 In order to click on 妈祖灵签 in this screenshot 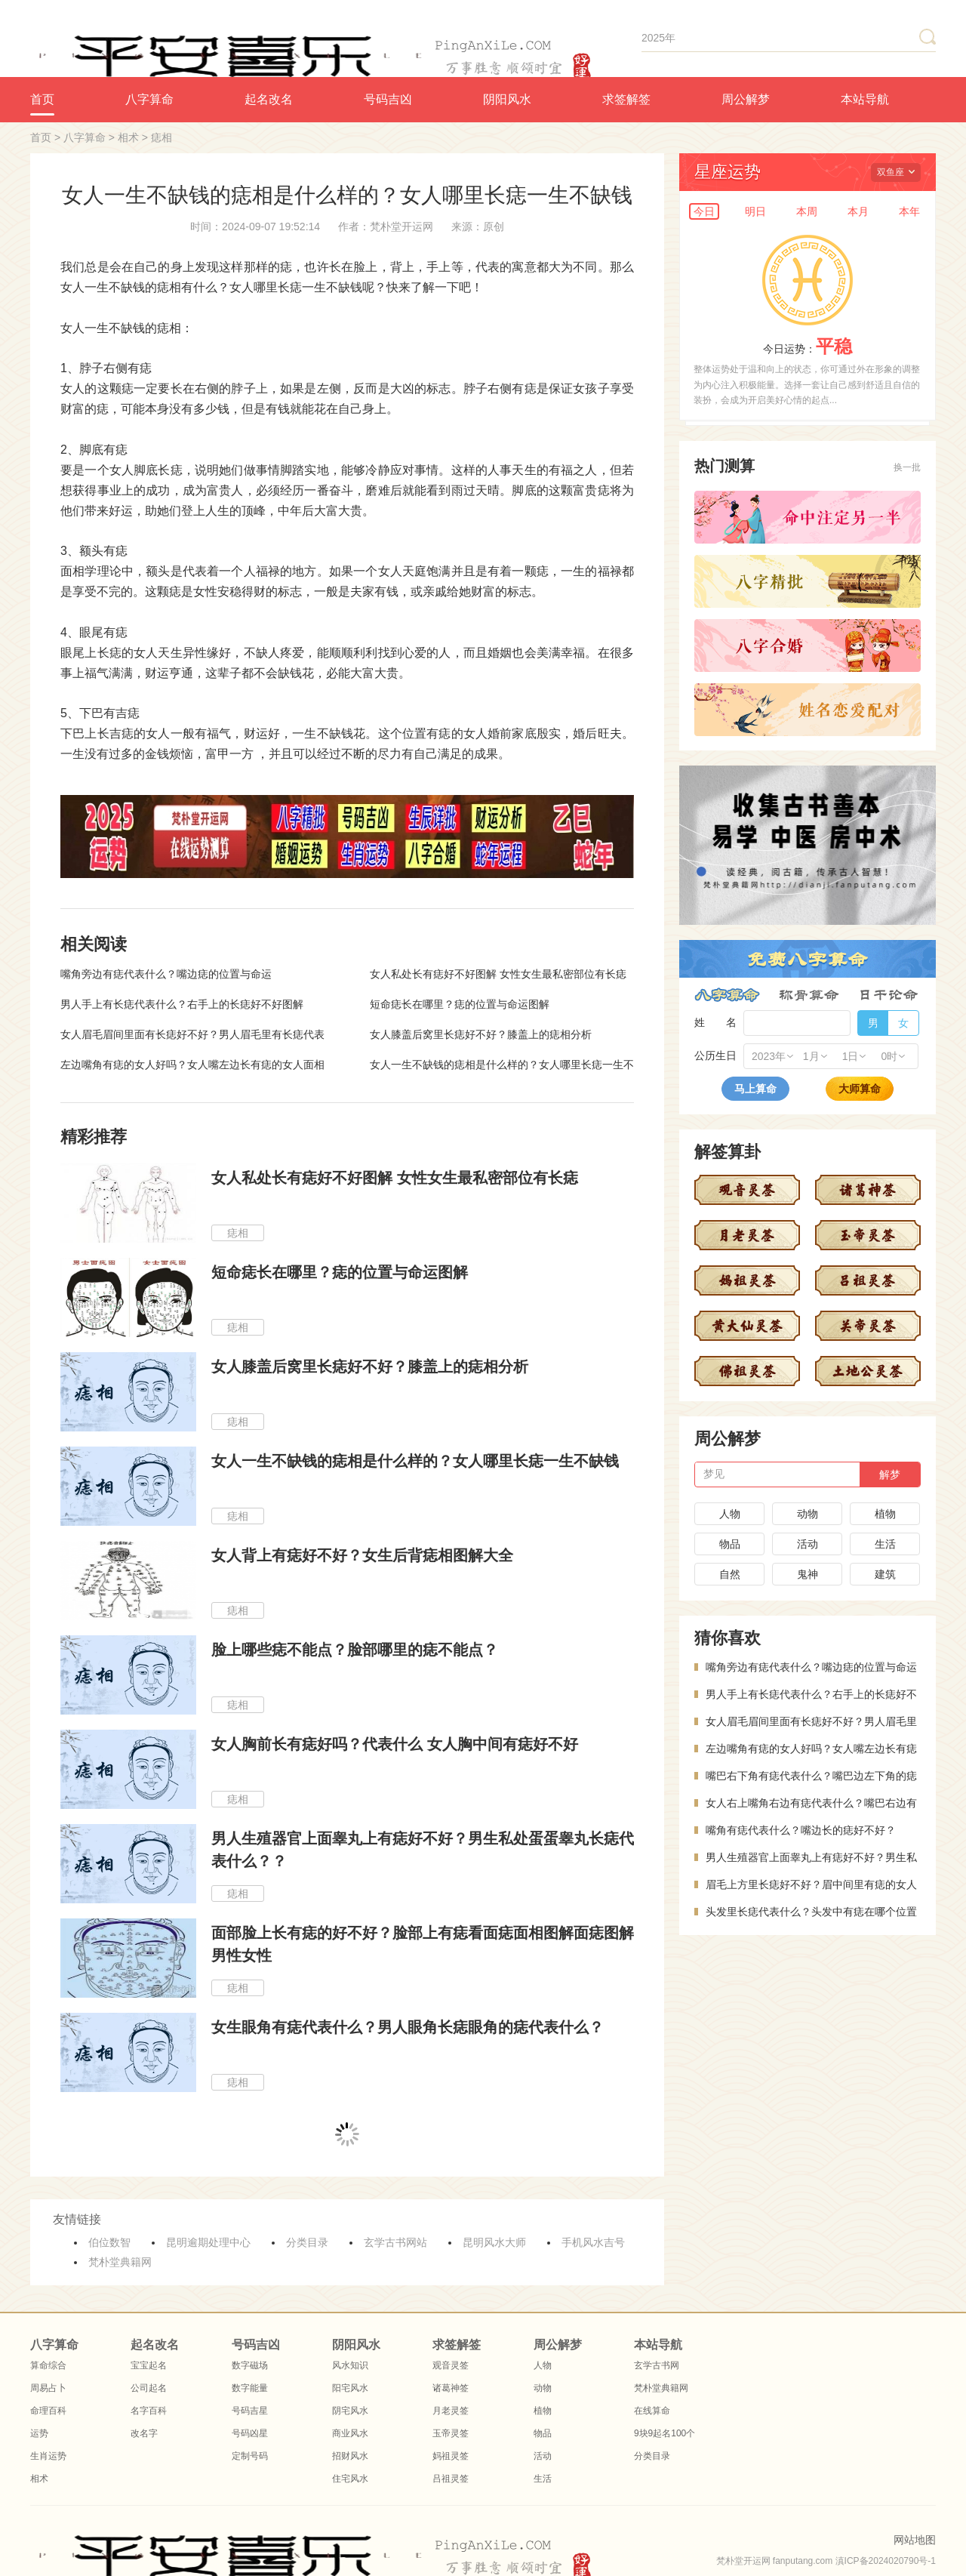, I will do `click(450, 2456)`.